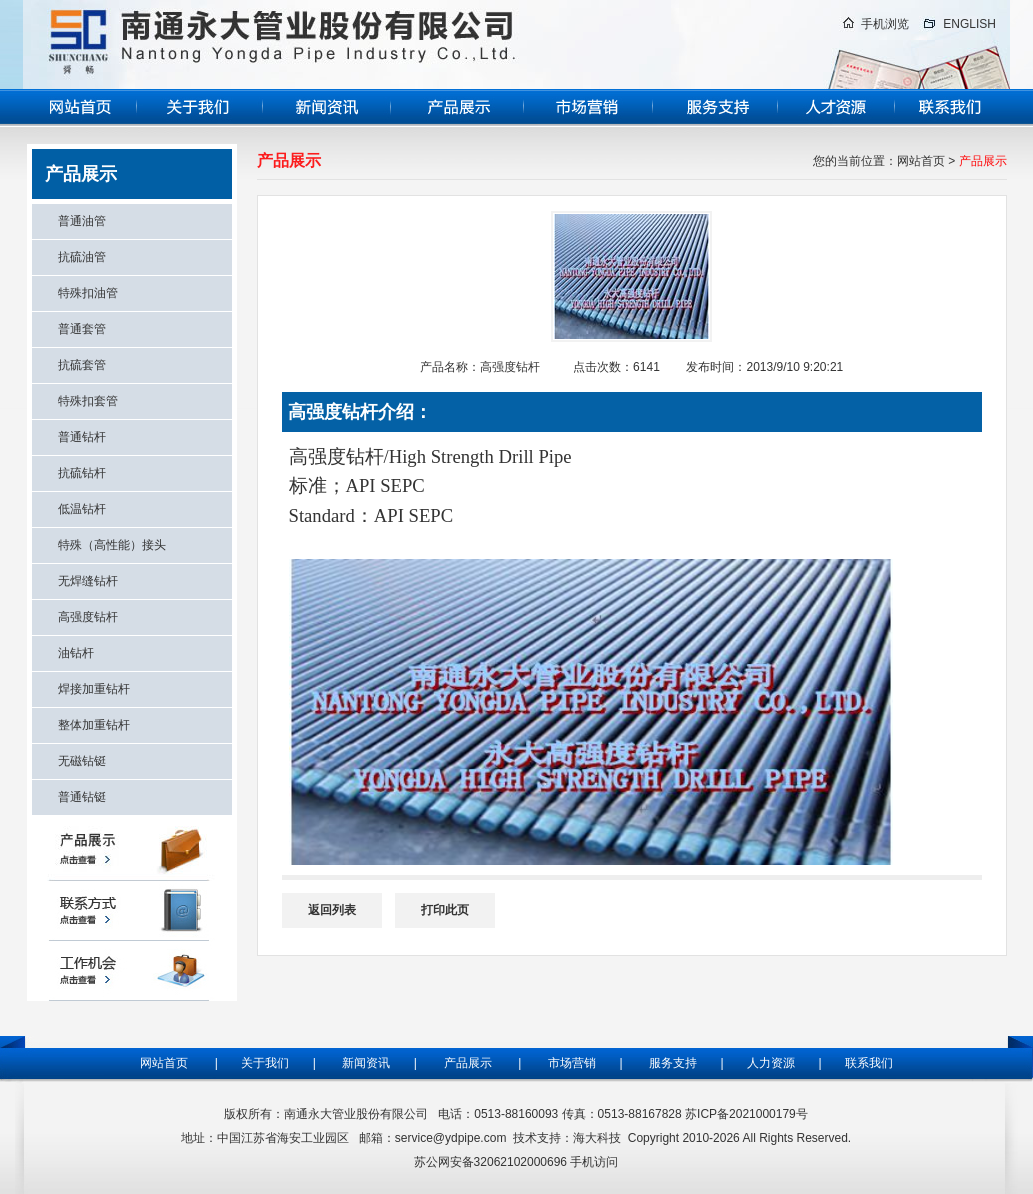 This screenshot has height=1194, width=1033. What do you see at coordinates (597, 1138) in the screenshot?
I see `海大科技` at bounding box center [597, 1138].